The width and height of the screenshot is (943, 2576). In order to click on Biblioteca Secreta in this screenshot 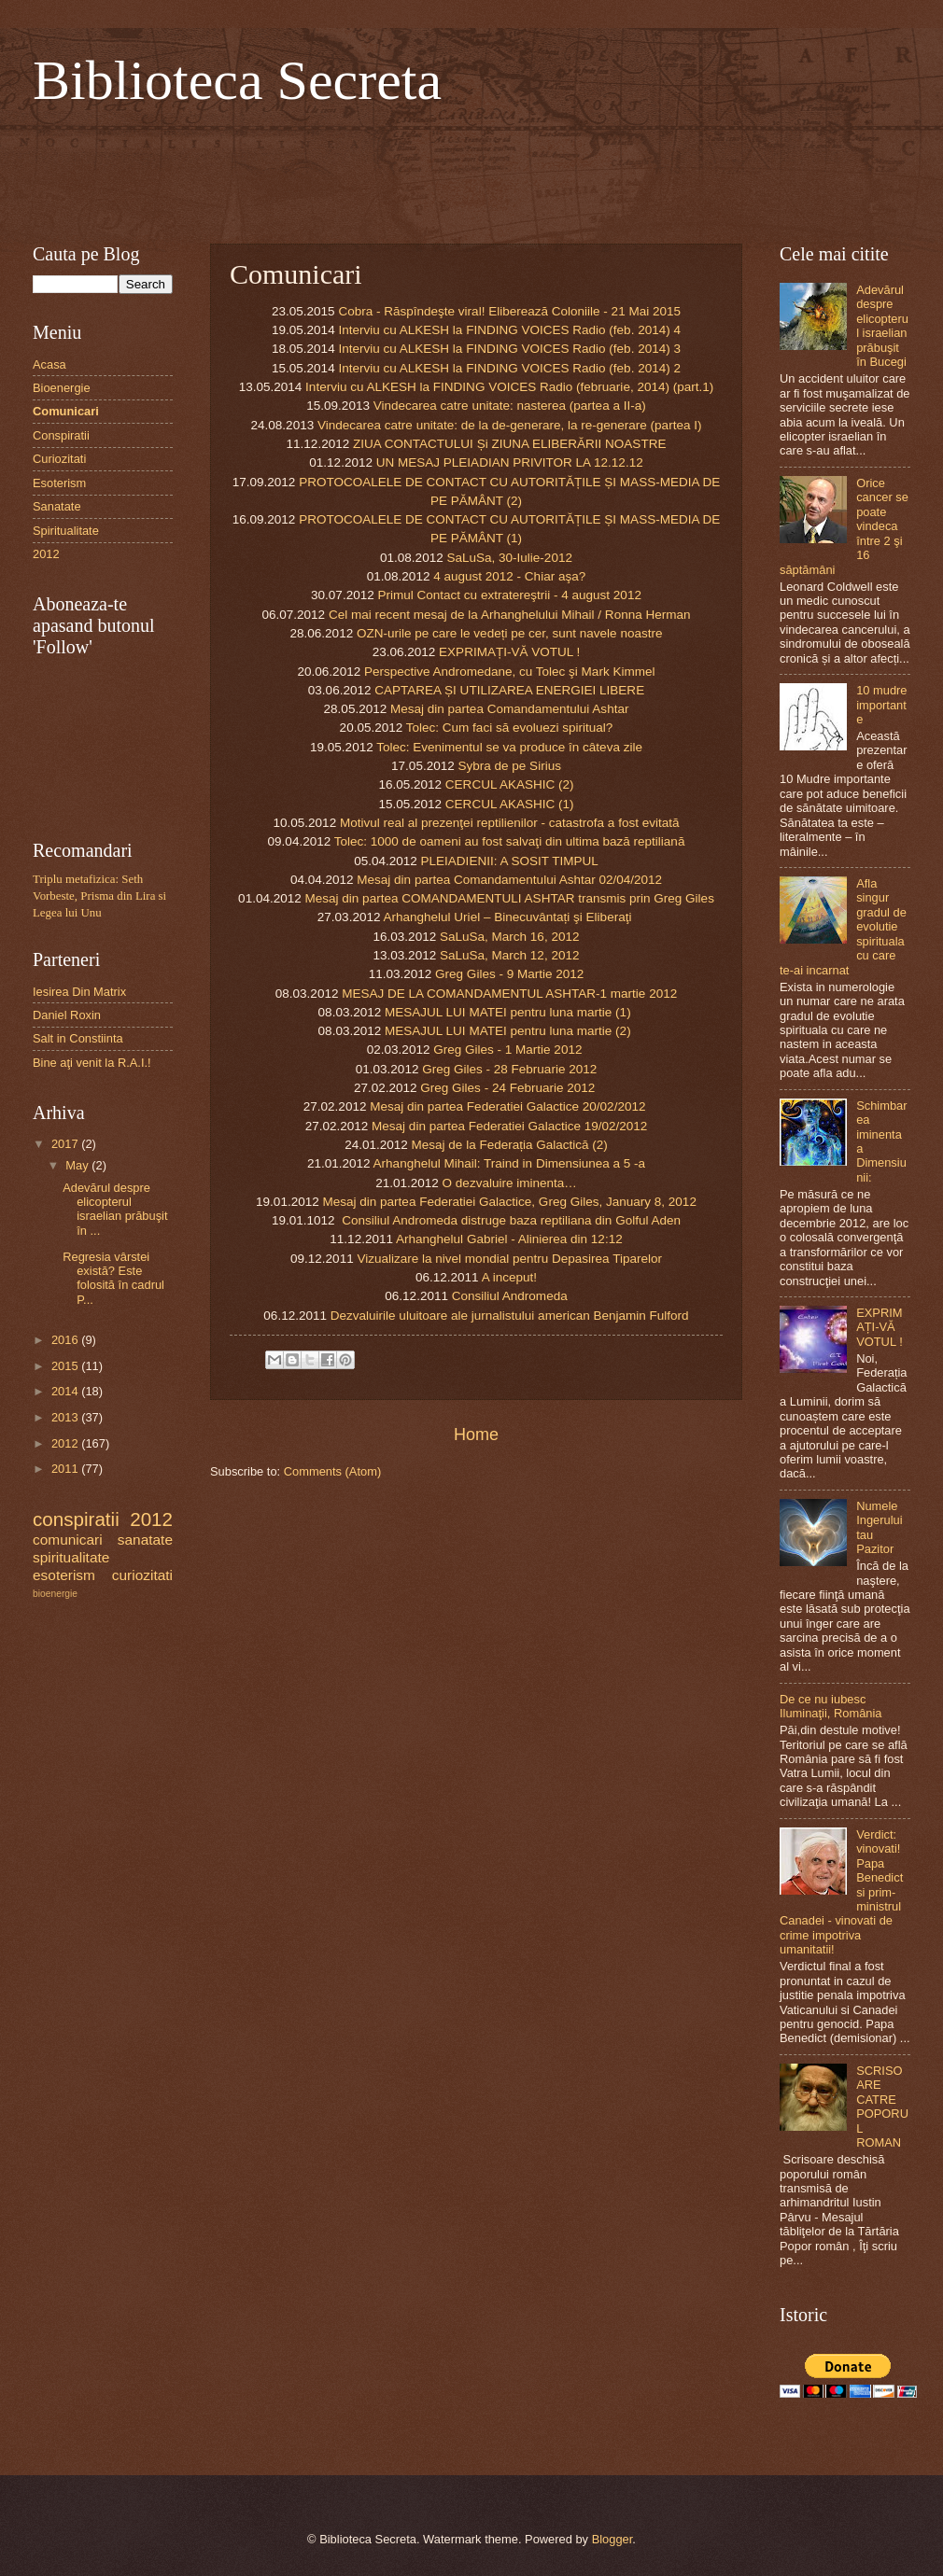, I will do `click(237, 80)`.